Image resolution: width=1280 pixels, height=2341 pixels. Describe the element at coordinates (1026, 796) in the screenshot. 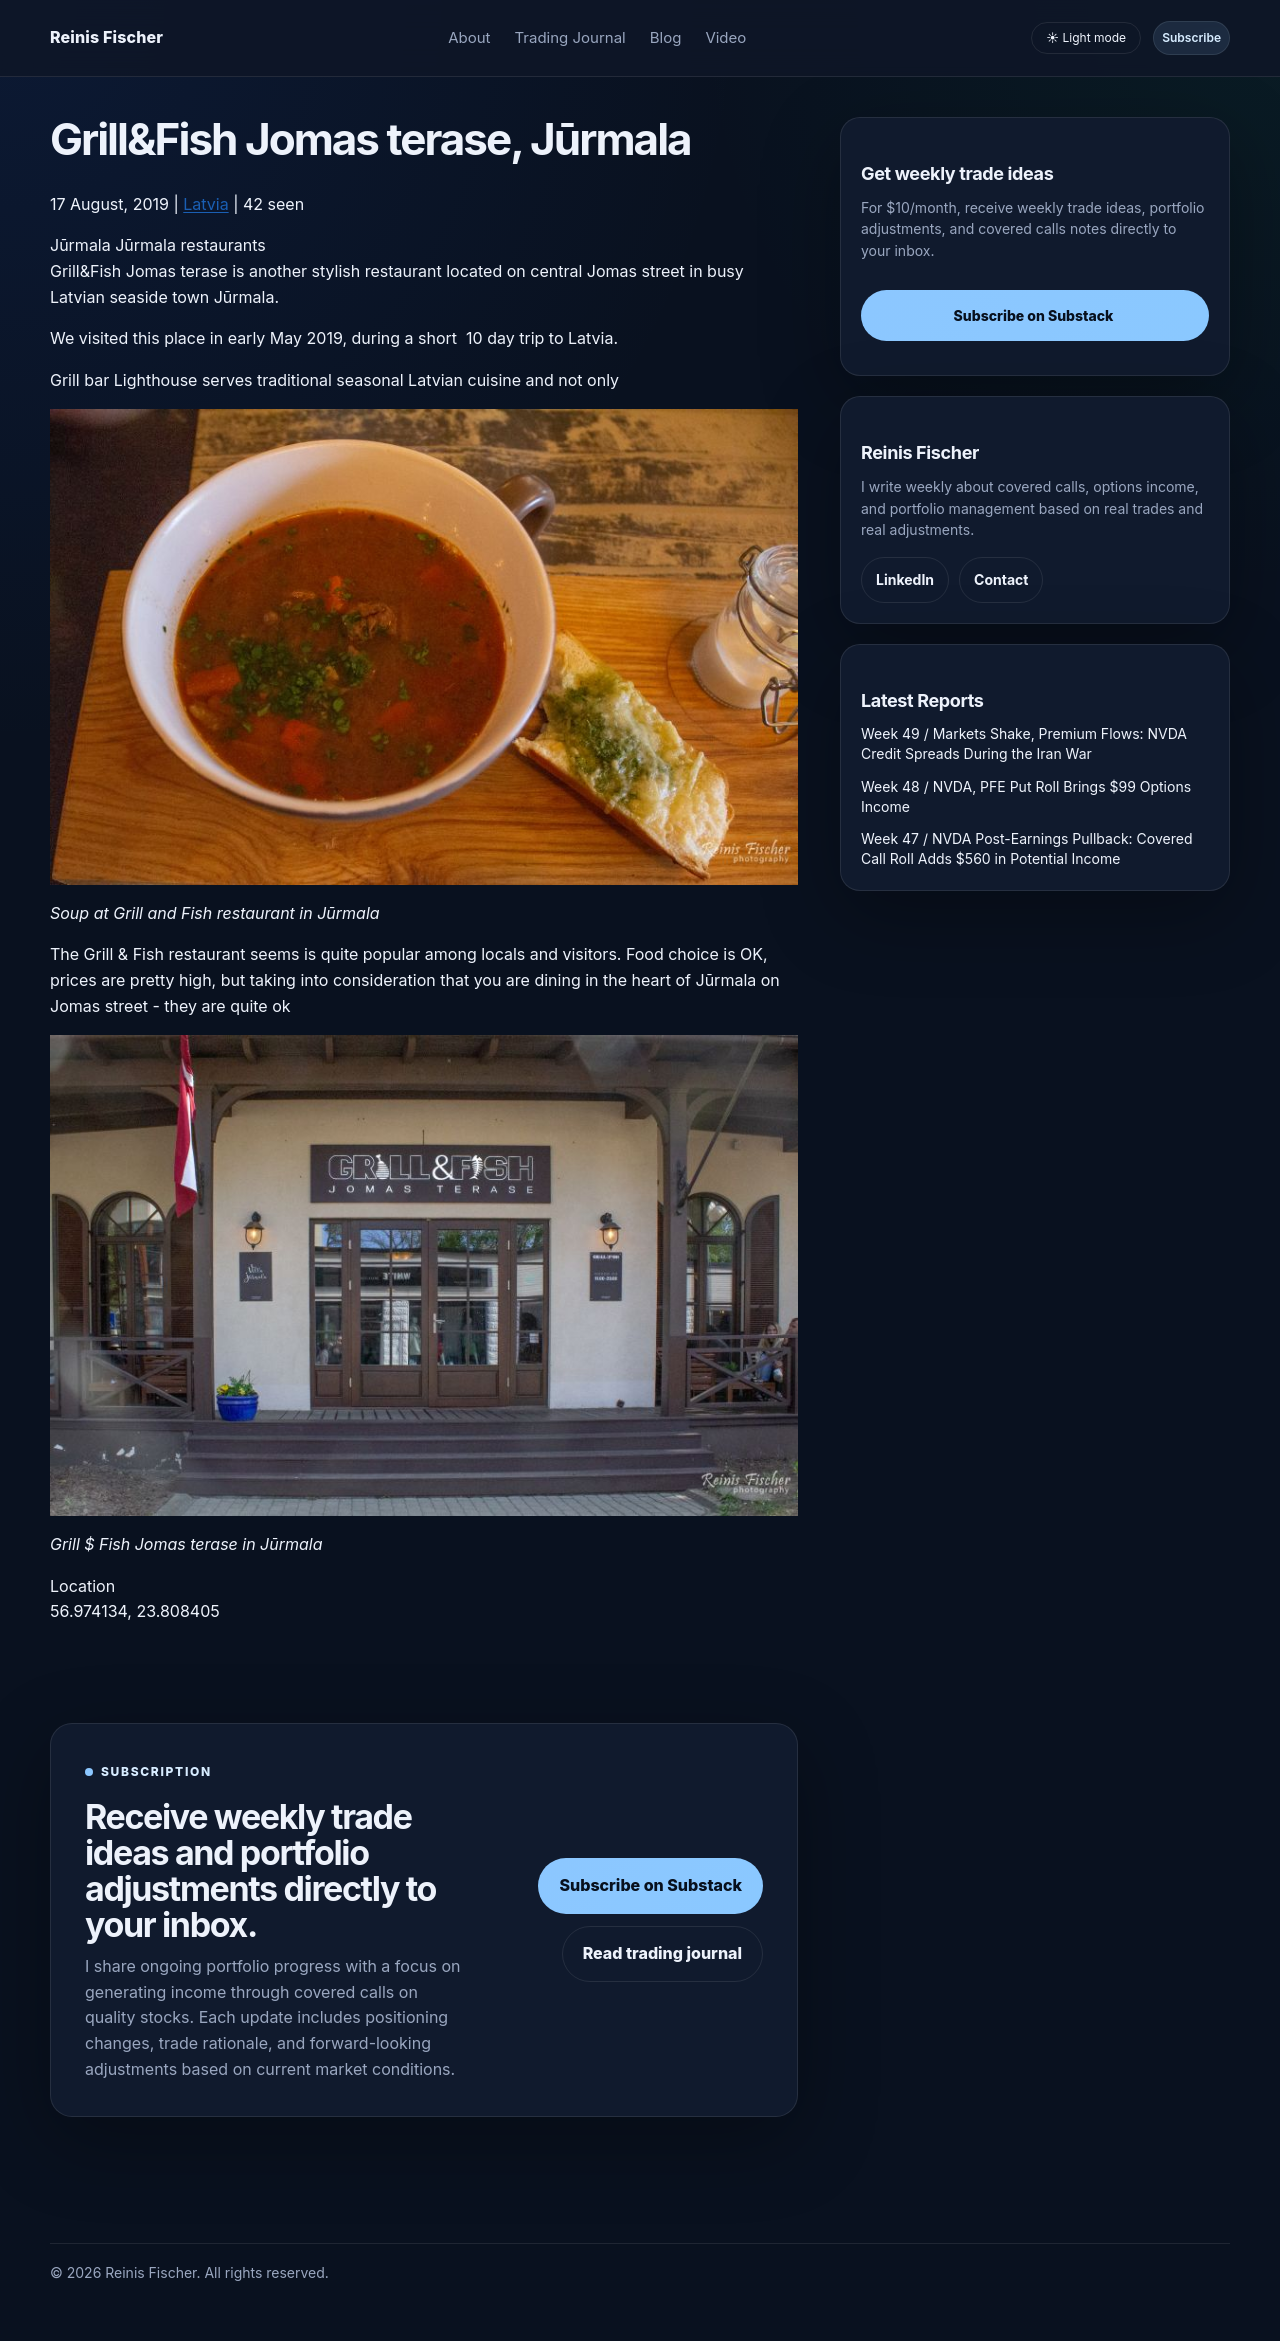

I see `Week 48 / NVDA, PFE Put Roll Brings $99 Options Income` at that location.